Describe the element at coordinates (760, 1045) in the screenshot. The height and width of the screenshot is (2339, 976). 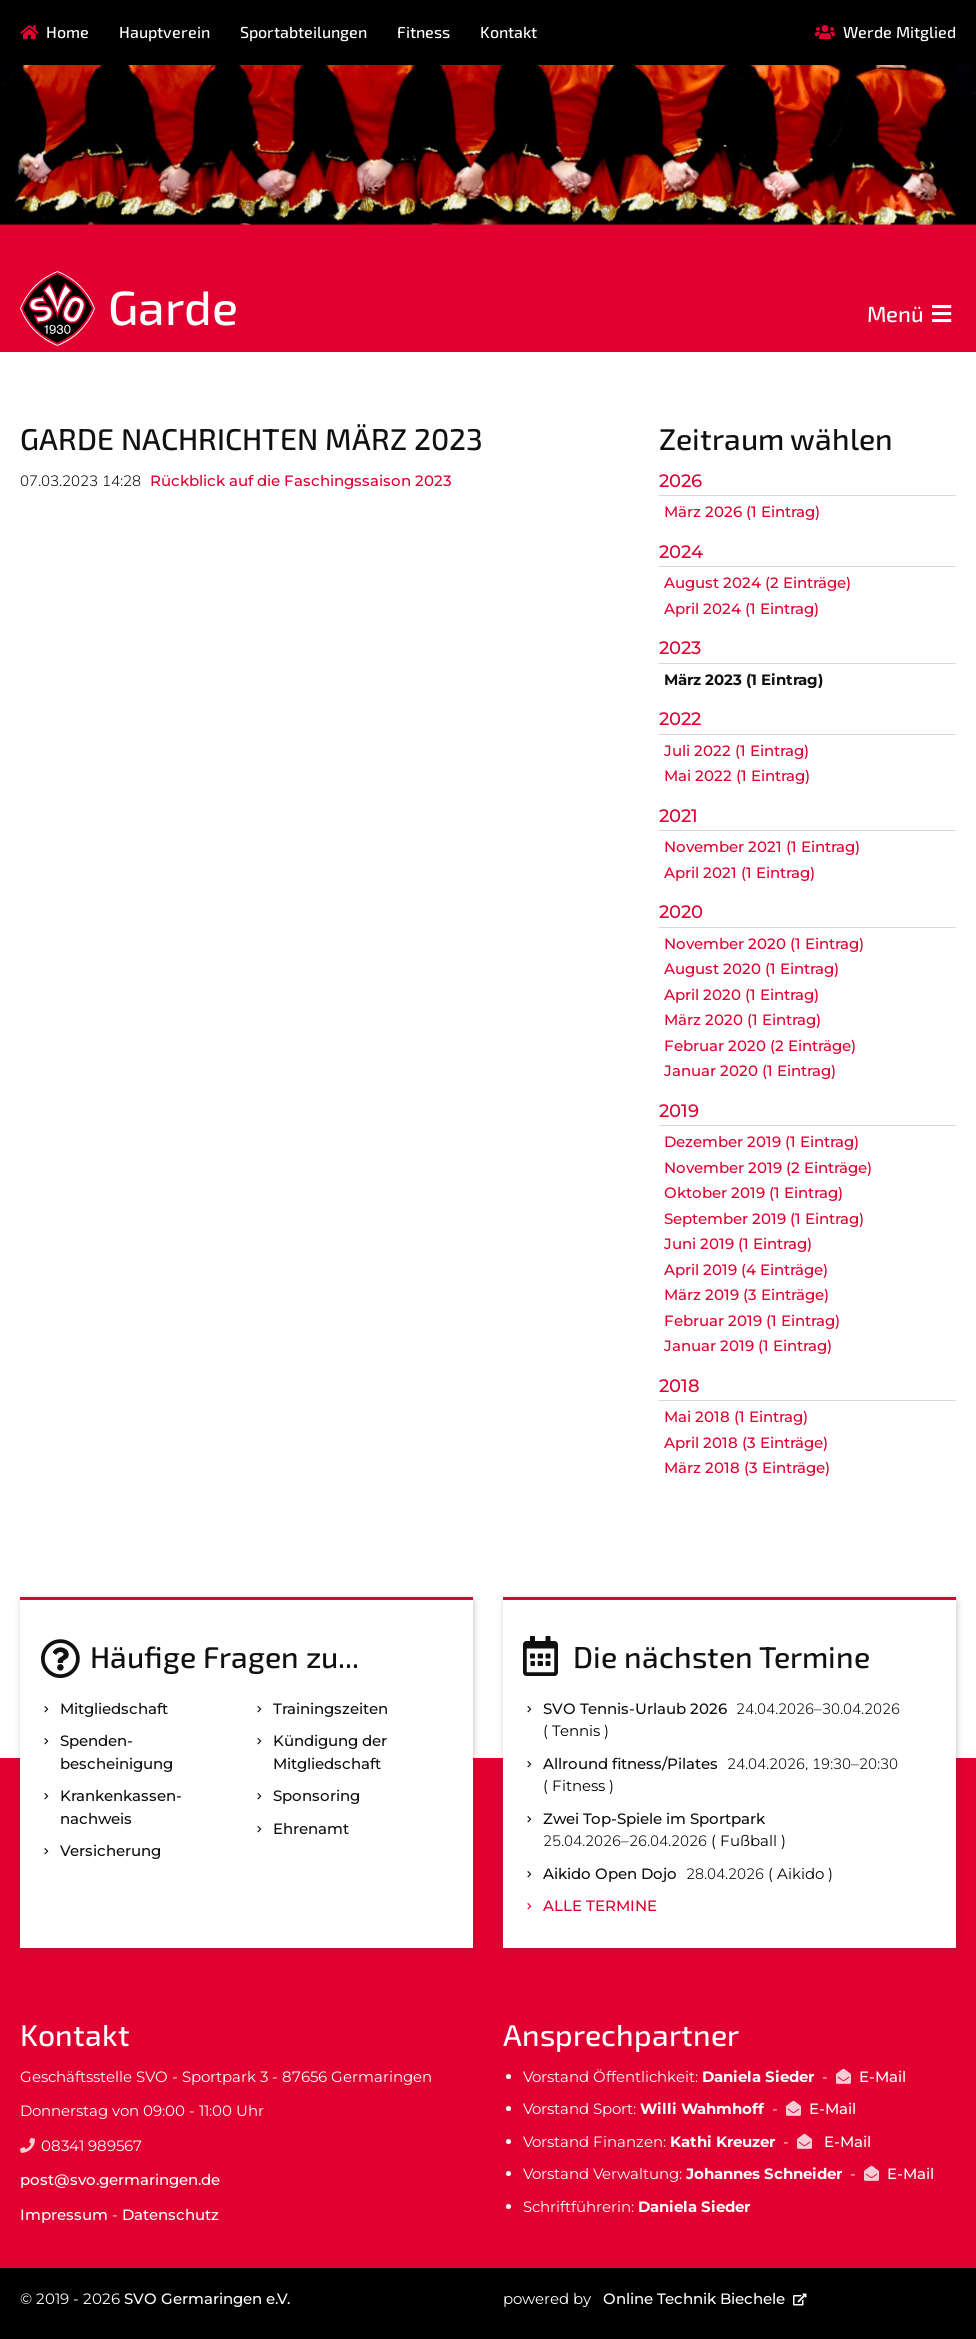
I see `Februar 2020 (2 Einträge)` at that location.